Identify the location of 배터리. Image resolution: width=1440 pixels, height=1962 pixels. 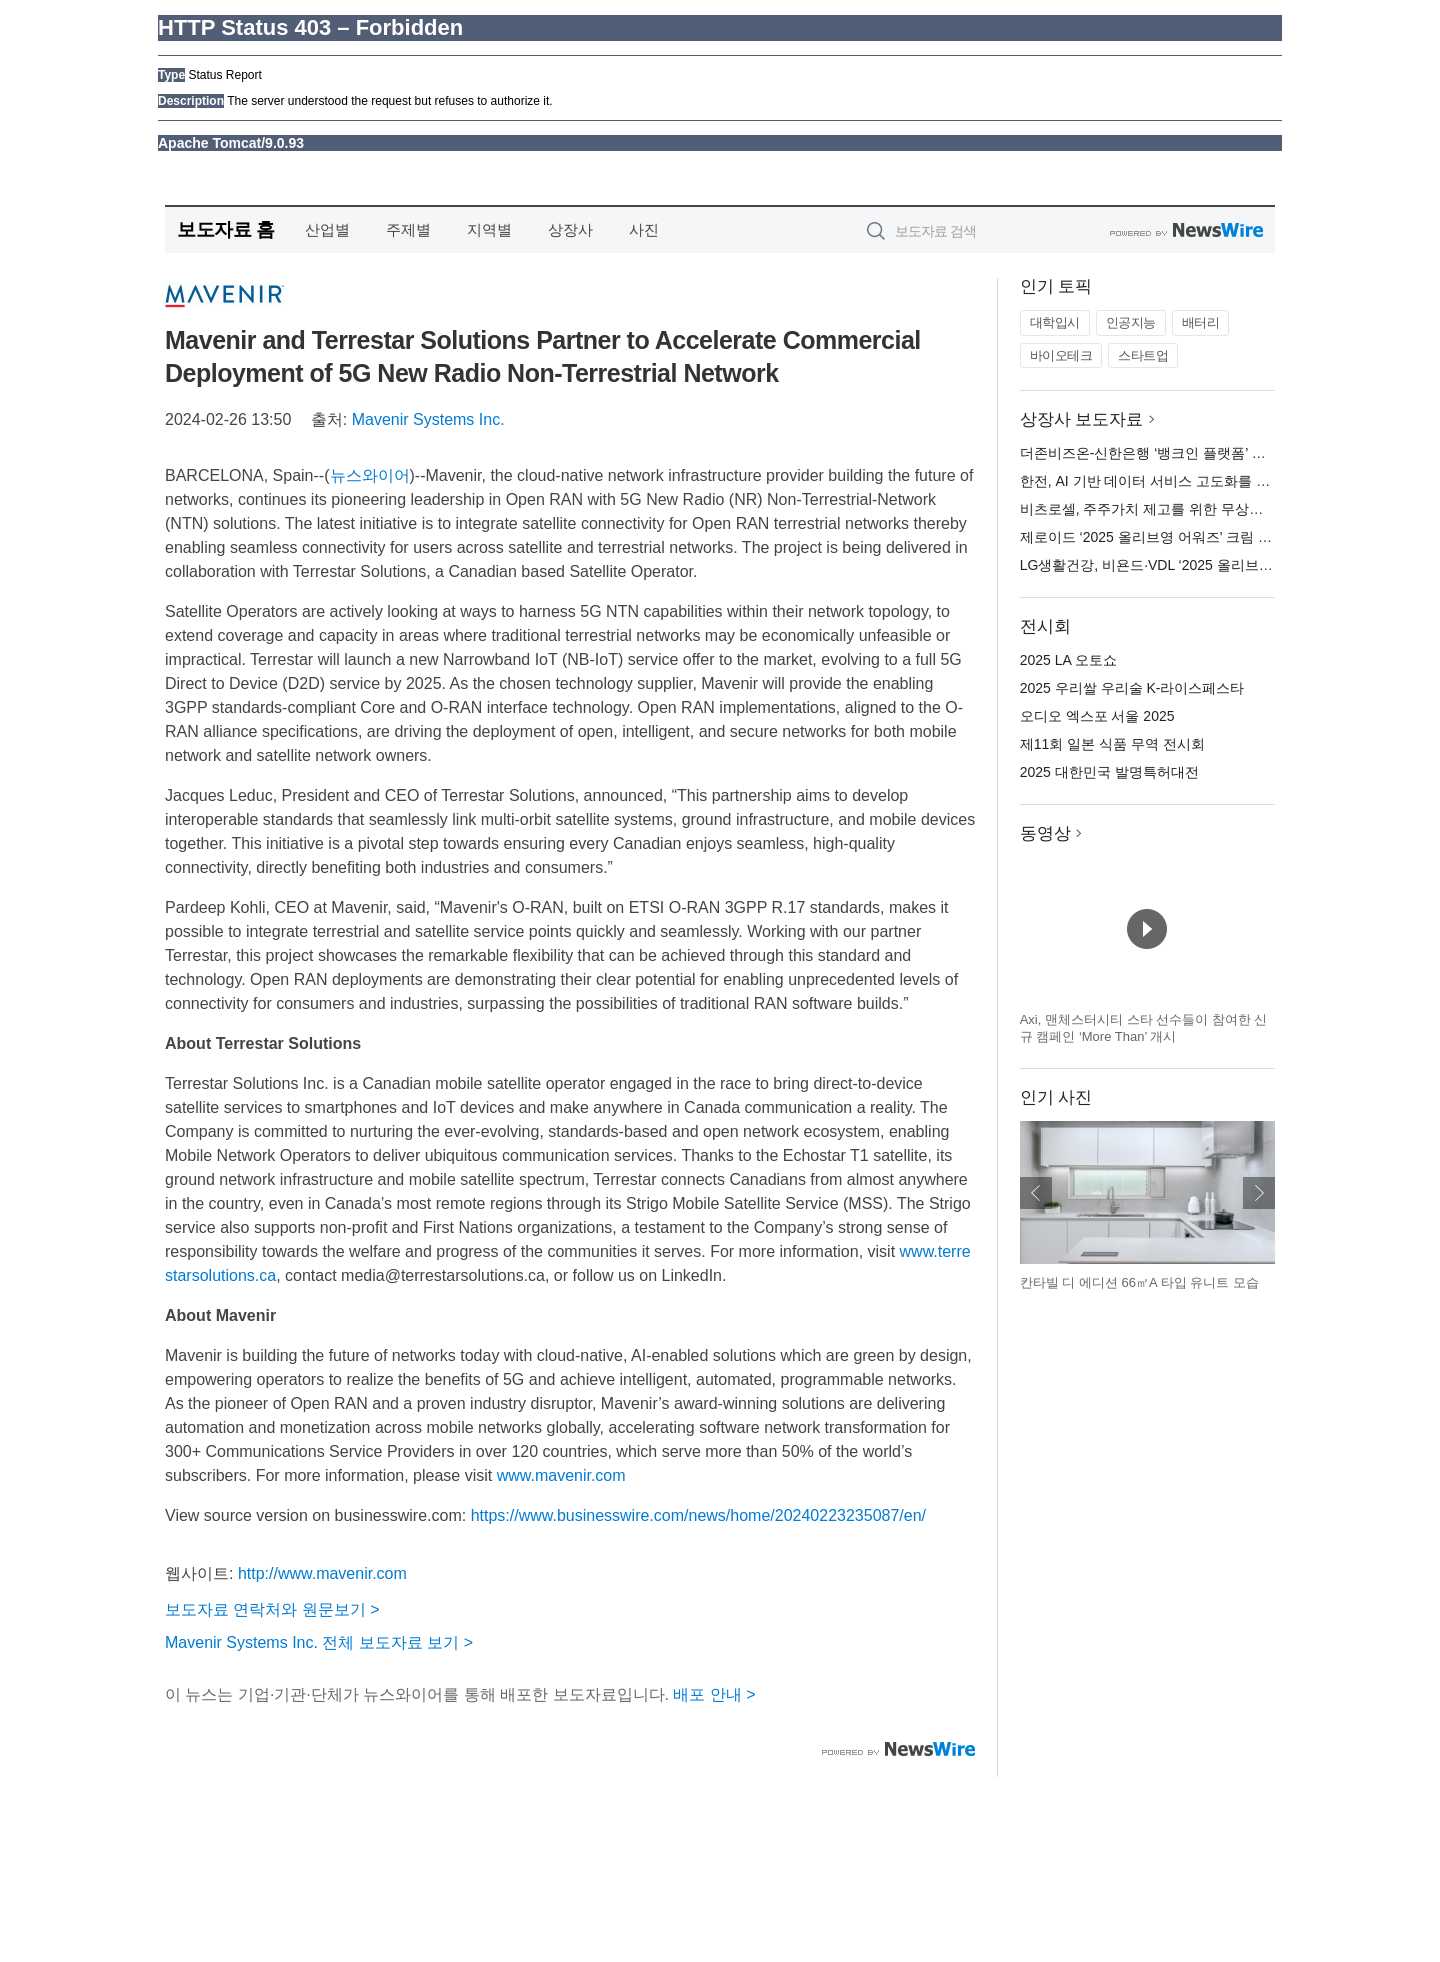
(1201, 322).